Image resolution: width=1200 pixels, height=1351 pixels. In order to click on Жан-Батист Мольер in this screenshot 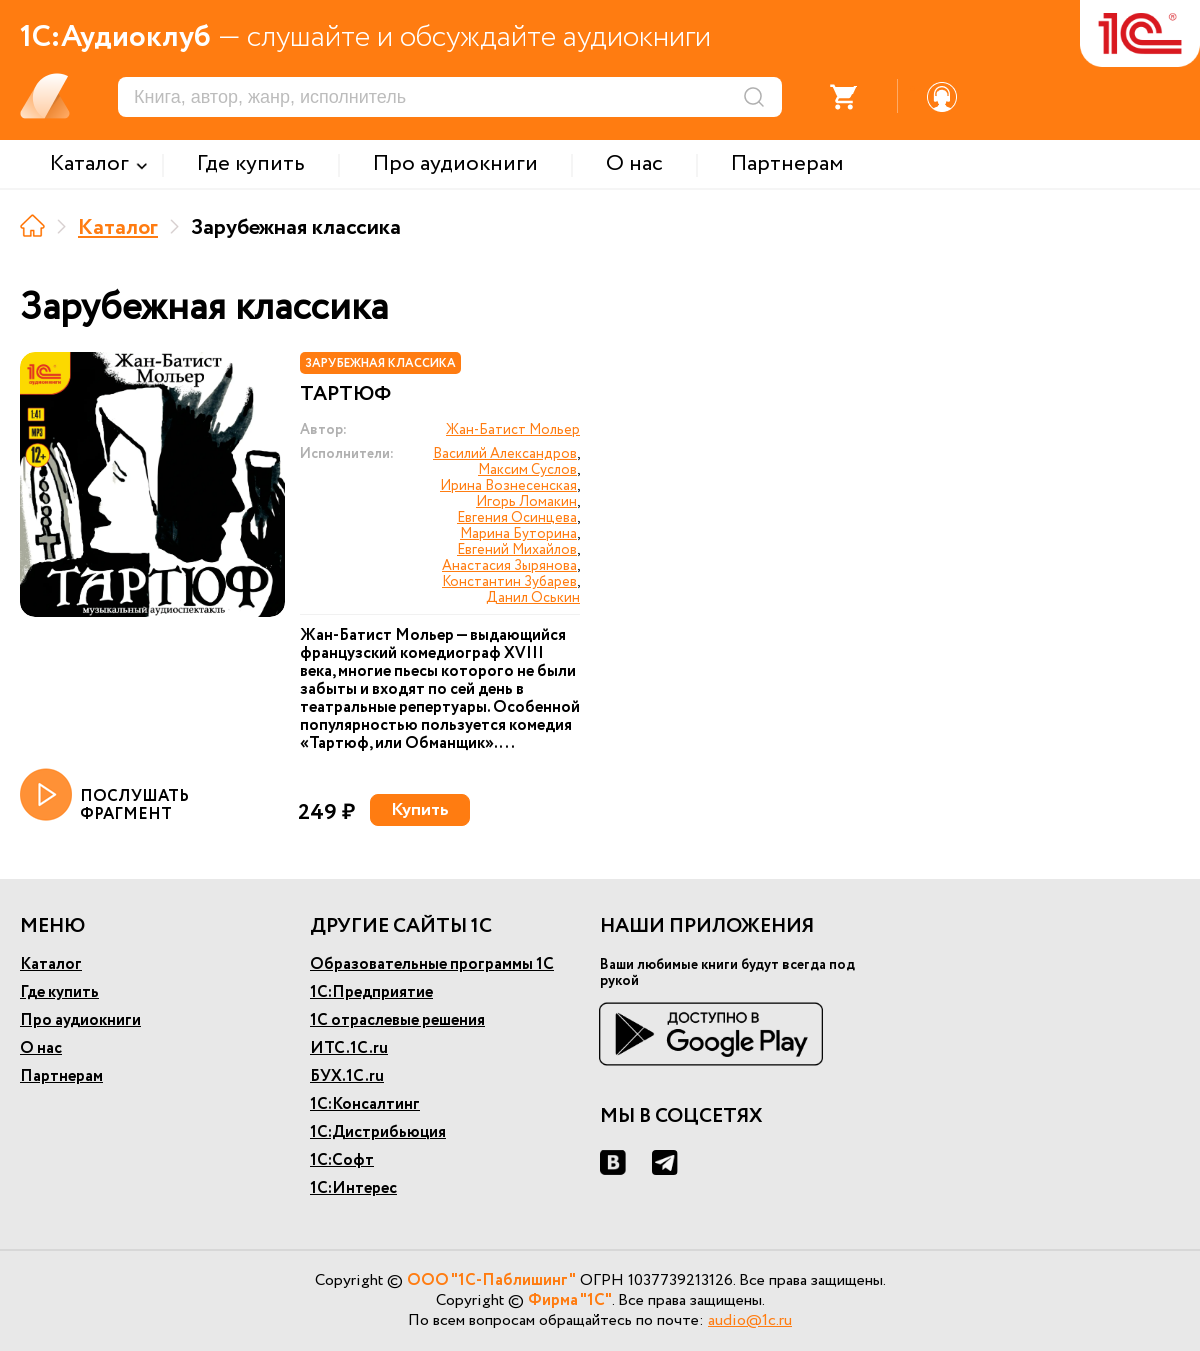, I will do `click(513, 430)`.